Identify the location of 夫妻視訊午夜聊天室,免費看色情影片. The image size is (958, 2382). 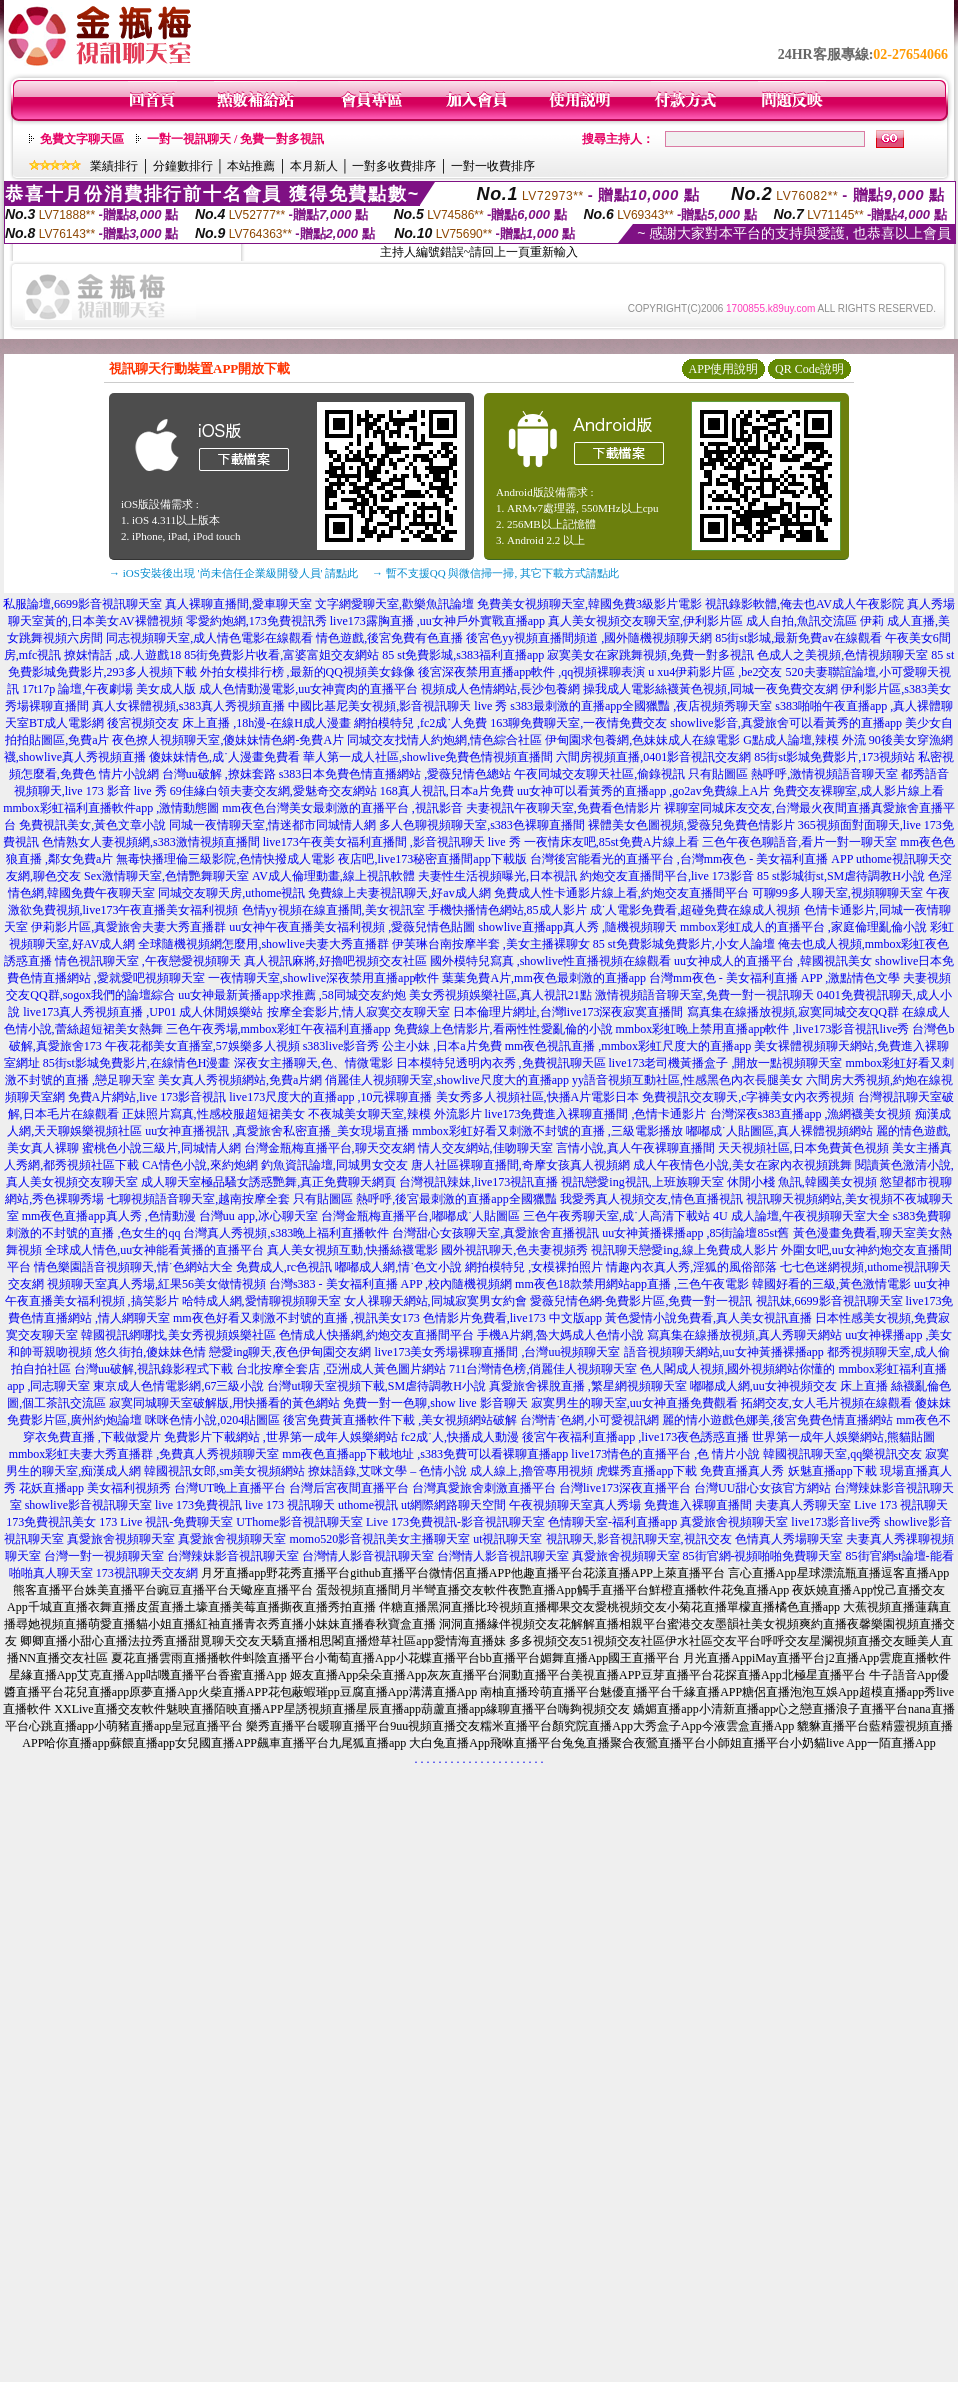
(563, 808).